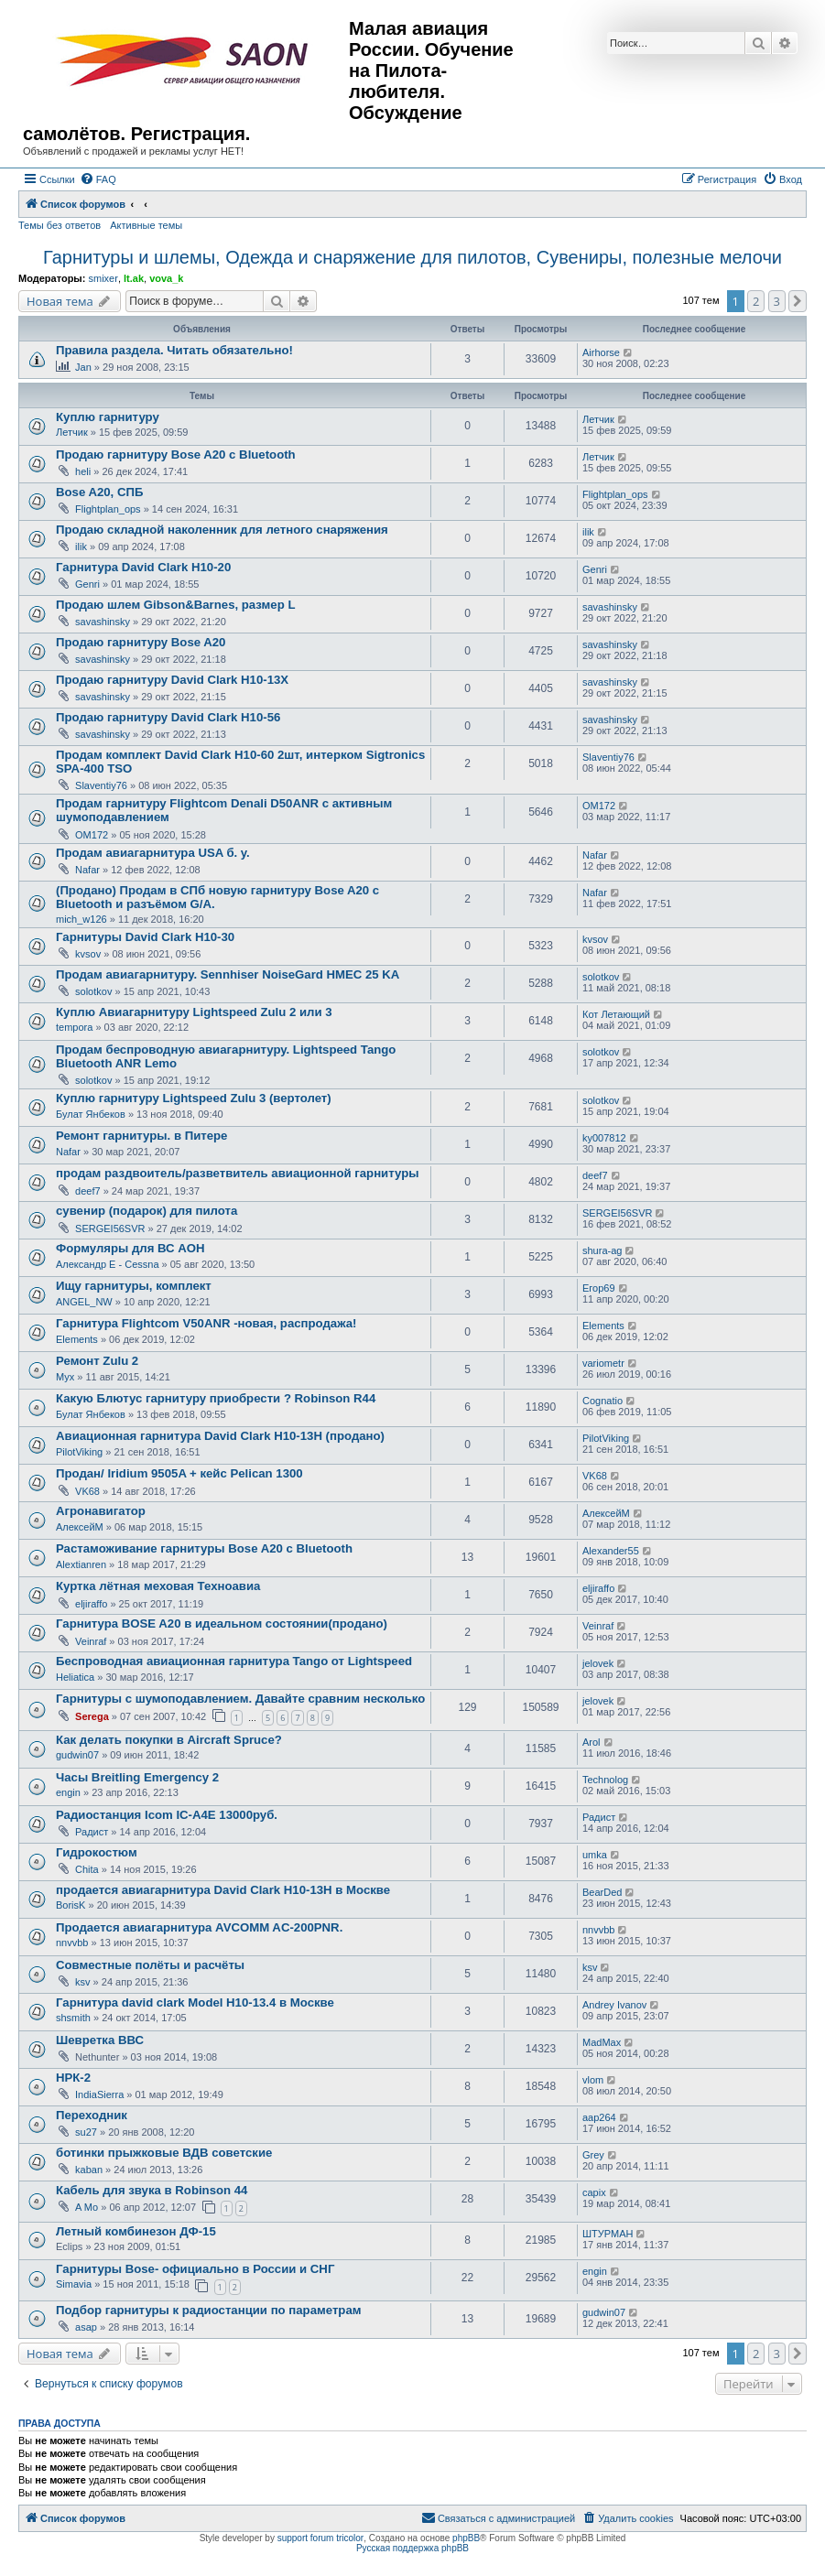  Describe the element at coordinates (221, 1623) in the screenshot. I see `Гарнитура BOSE A20 в идеальном состоянии(продано)` at that location.